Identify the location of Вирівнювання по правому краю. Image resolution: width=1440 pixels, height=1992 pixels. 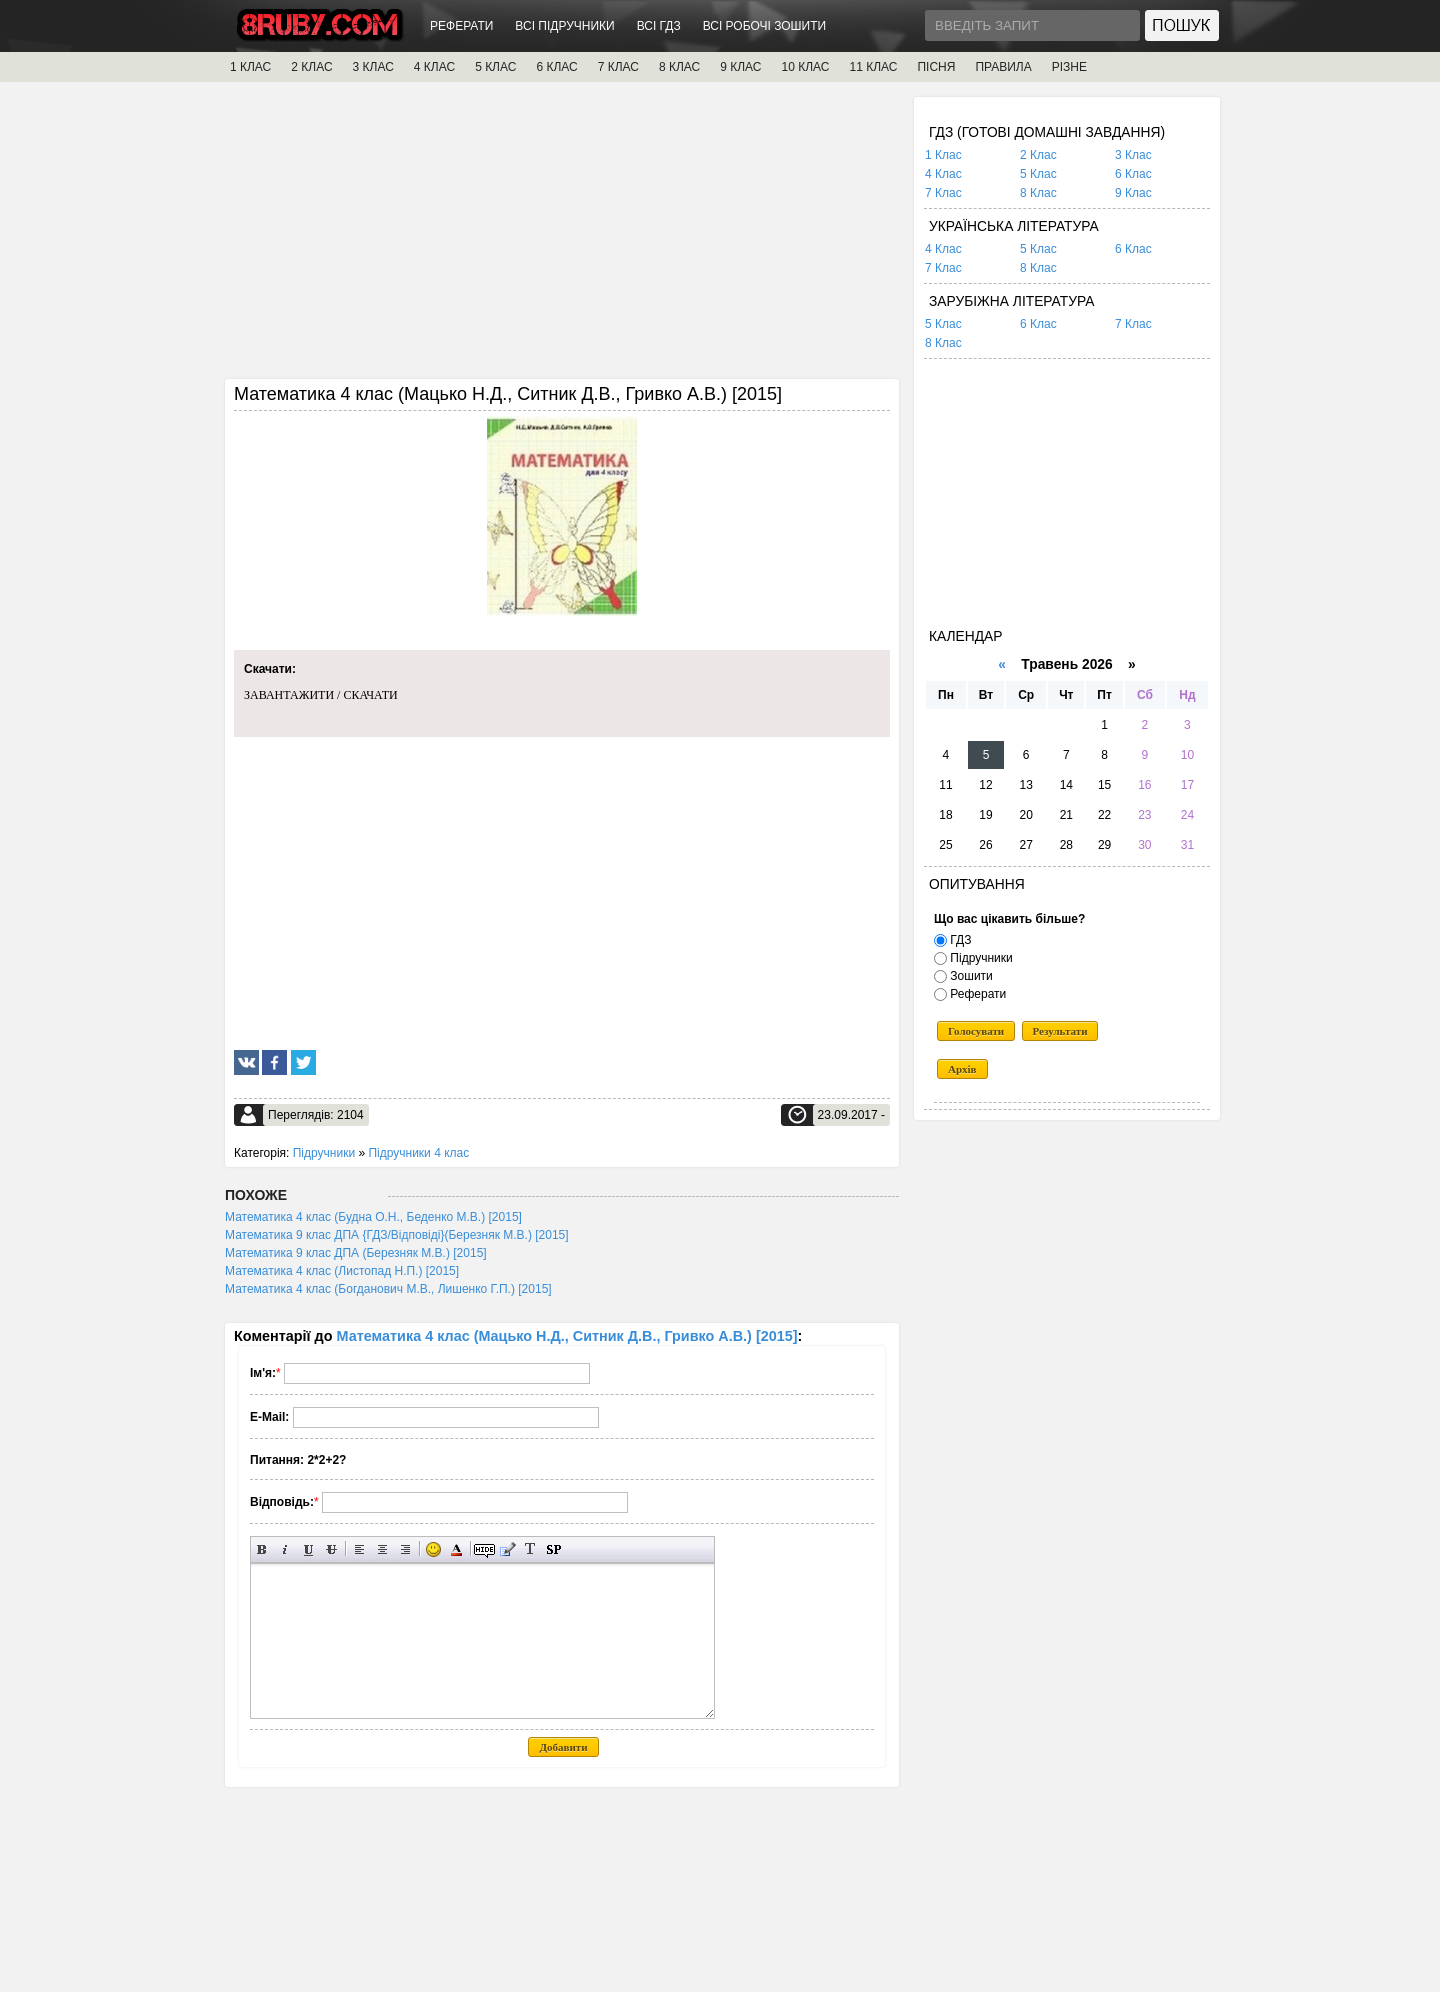
(405, 1549).